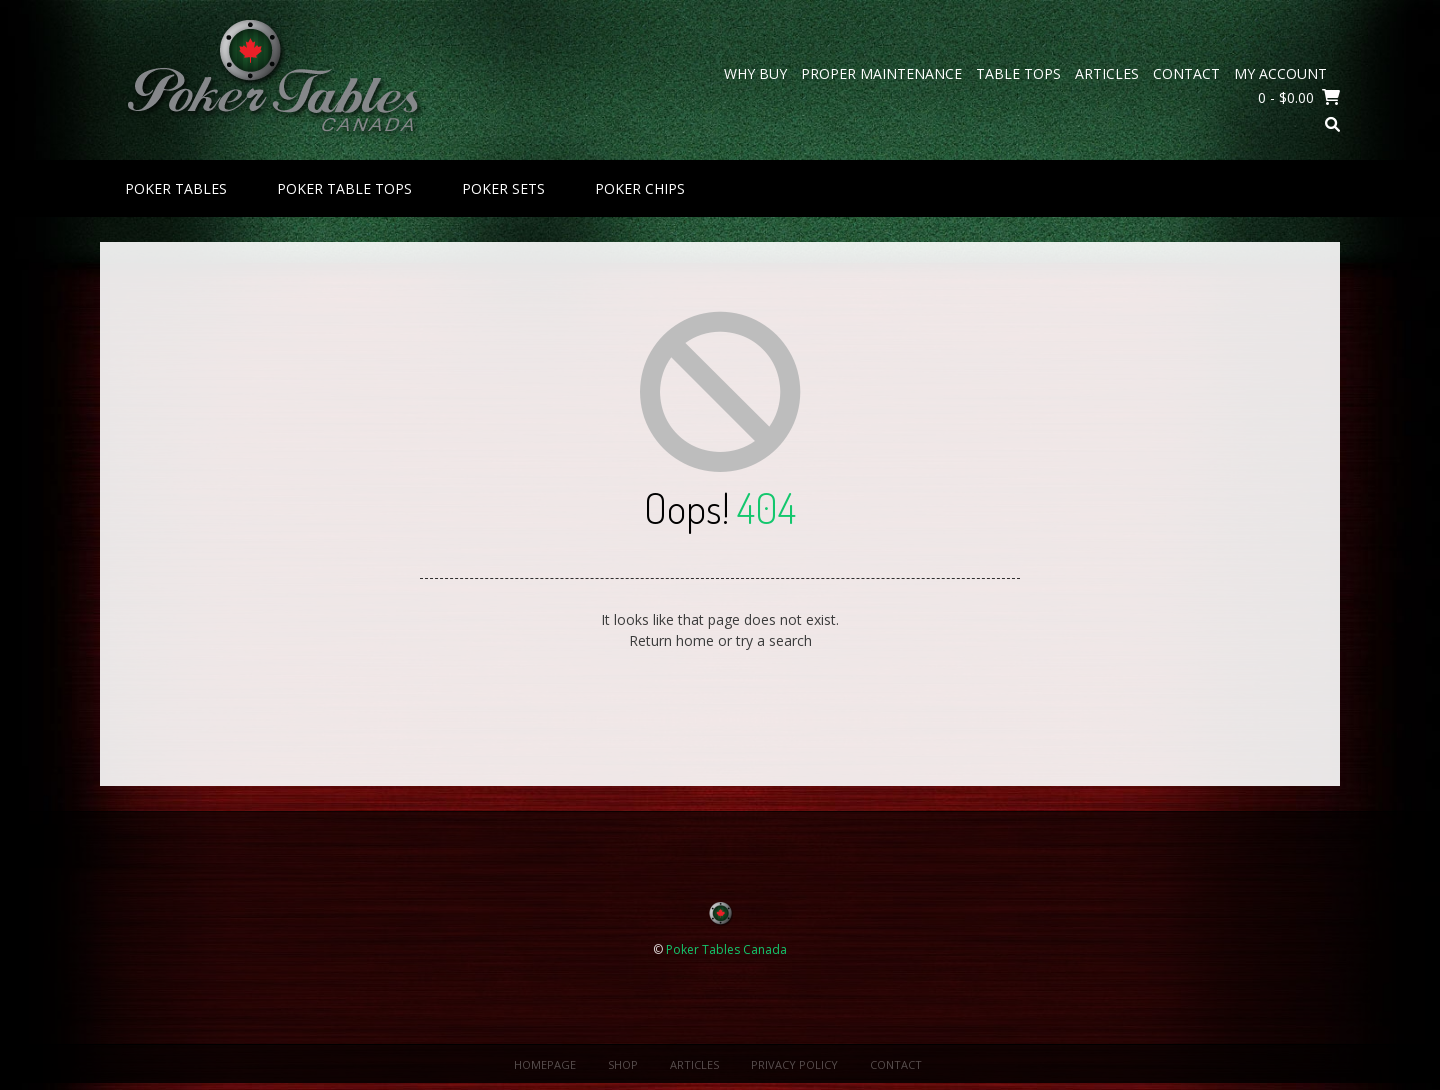  What do you see at coordinates (1107, 73) in the screenshot?
I see `Articles` at bounding box center [1107, 73].